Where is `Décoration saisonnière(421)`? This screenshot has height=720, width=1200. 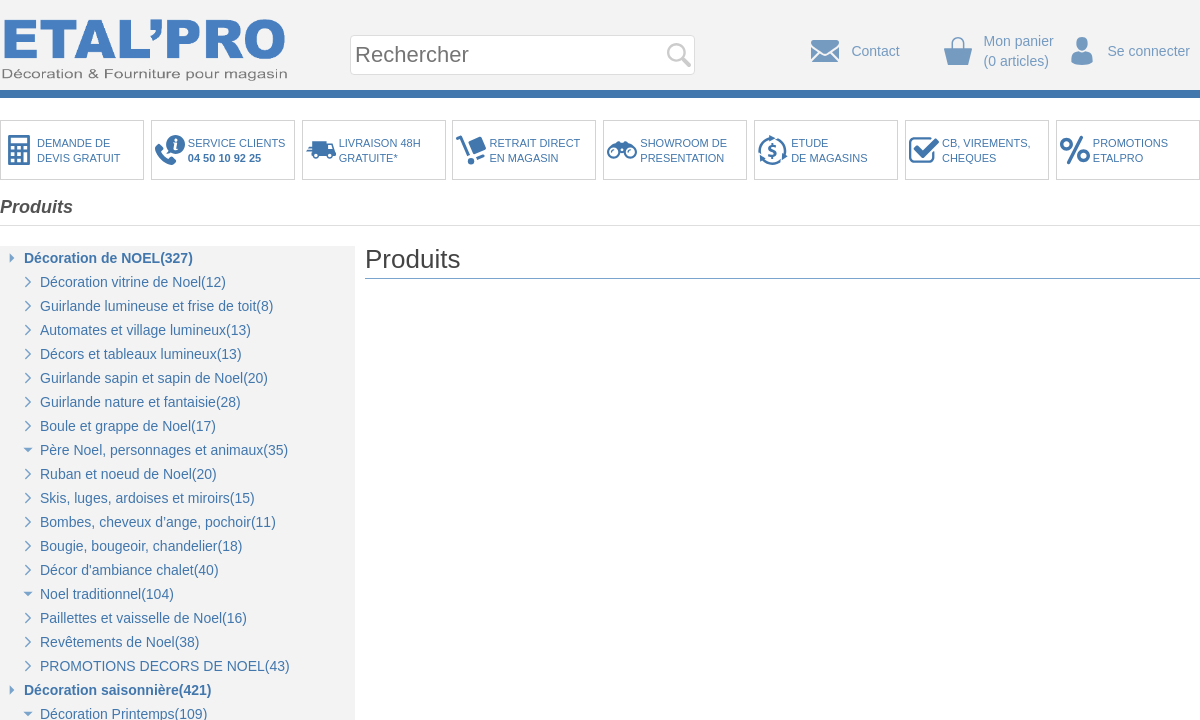
Décoration saisonnière(421) is located at coordinates (118, 690).